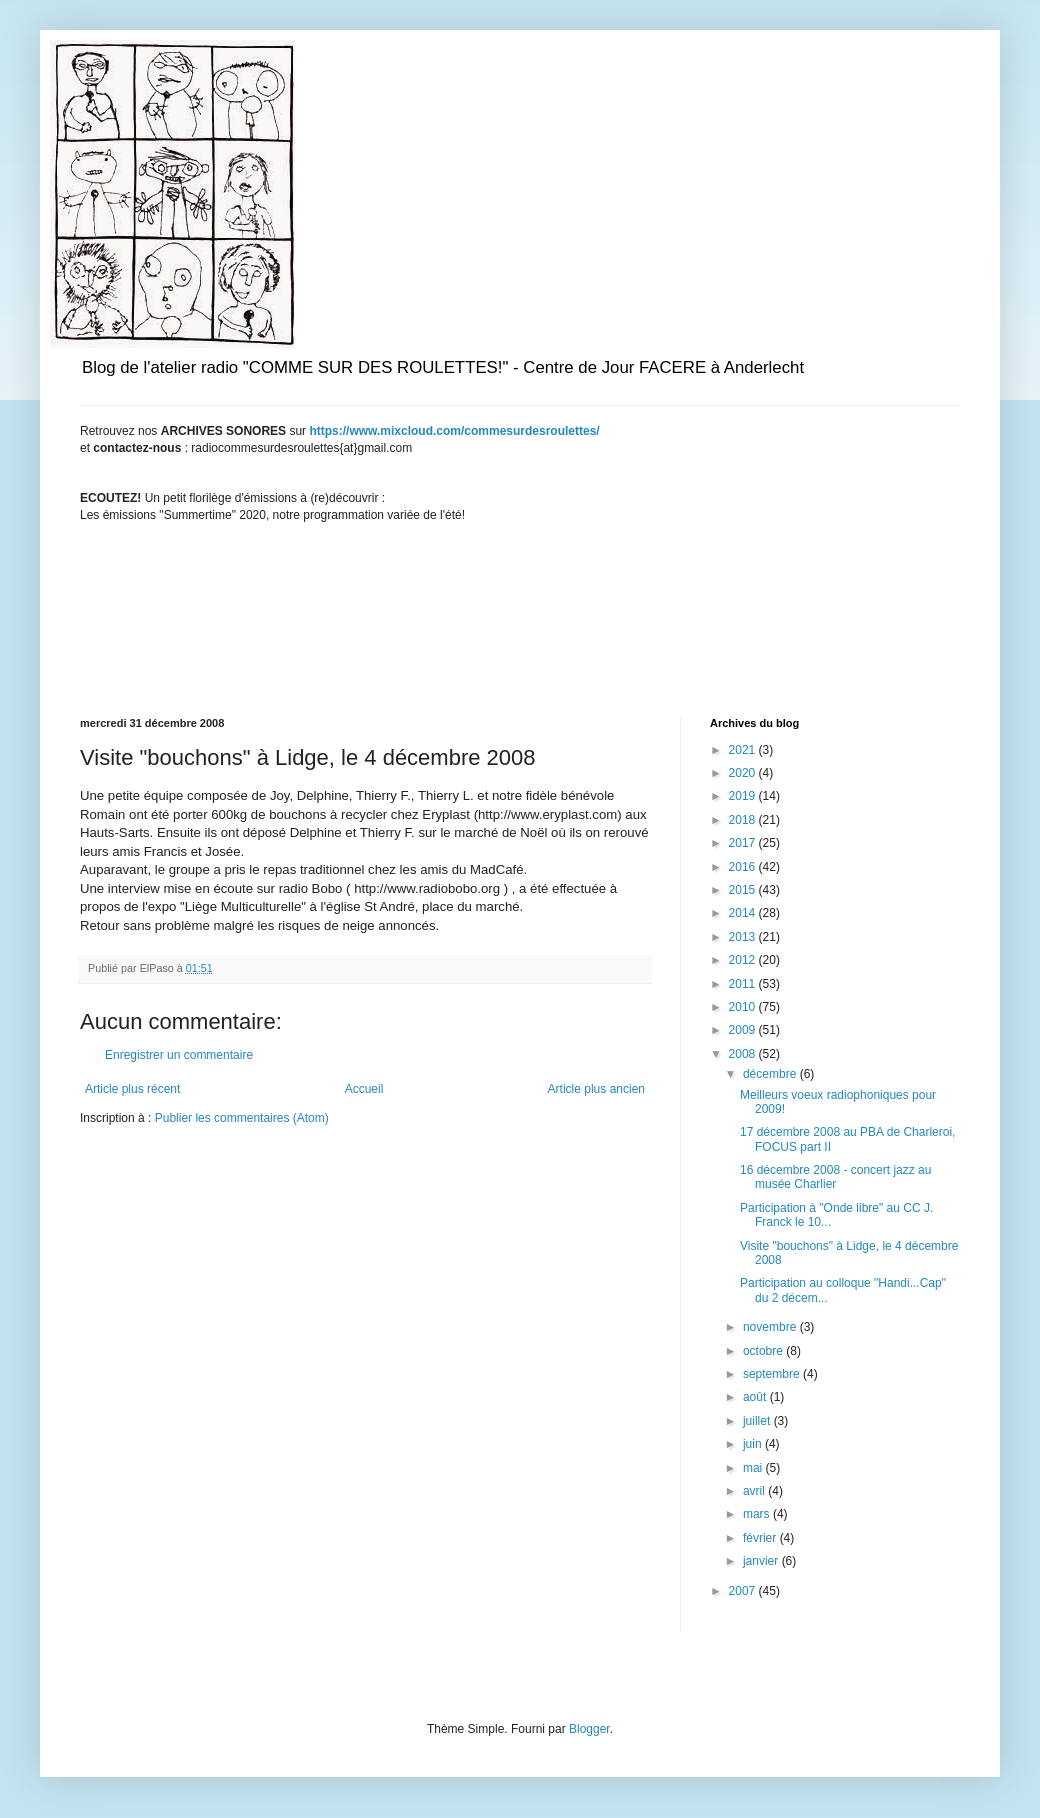 Image resolution: width=1040 pixels, height=1818 pixels. I want to click on 2018, so click(744, 820).